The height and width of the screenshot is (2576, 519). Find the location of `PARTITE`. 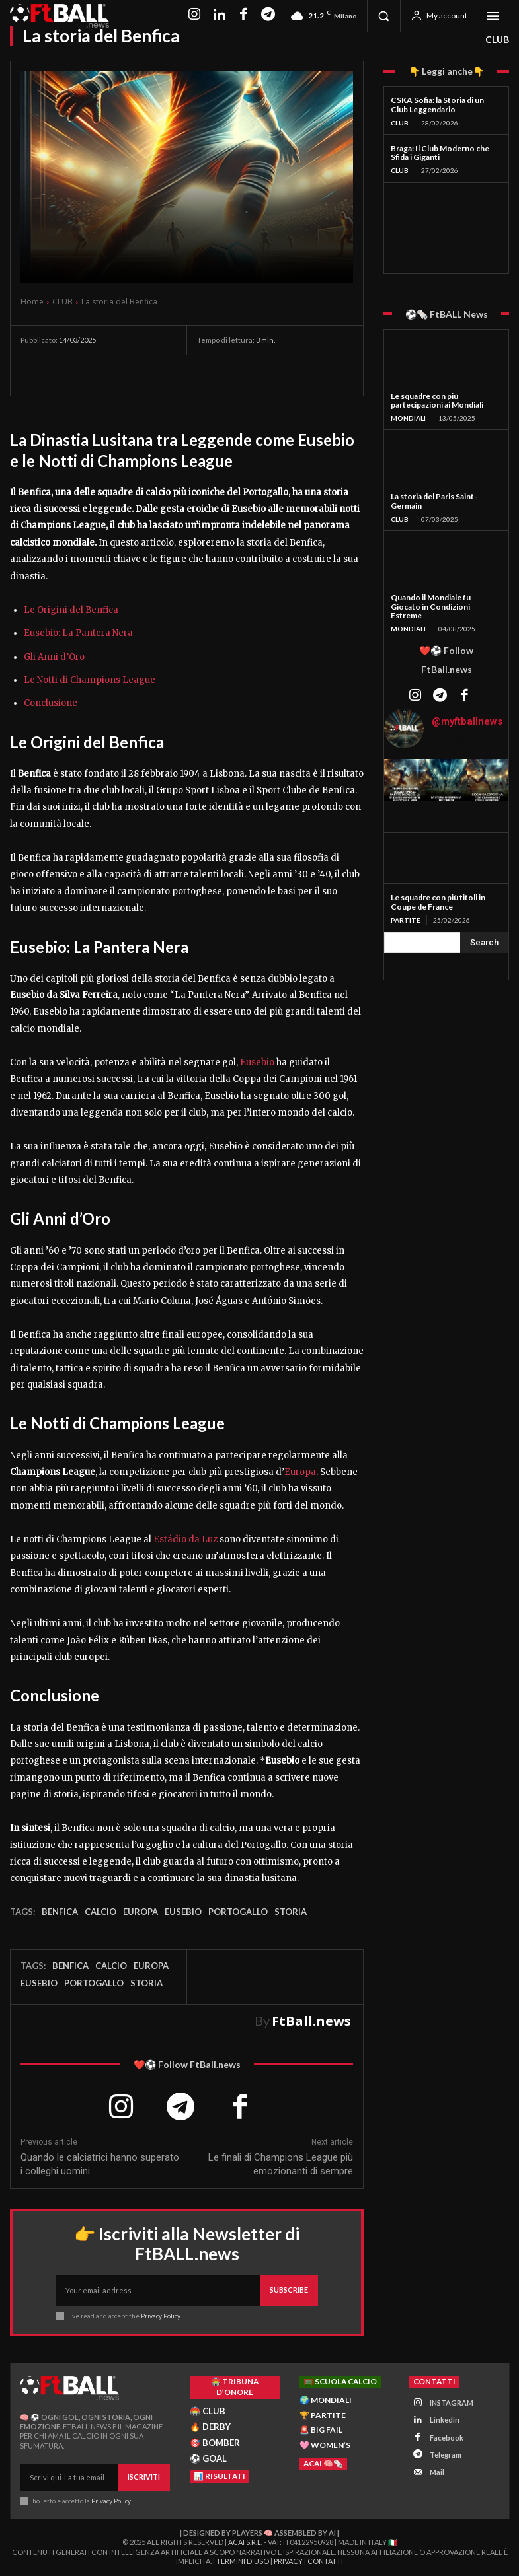

PARTITE is located at coordinates (405, 919).